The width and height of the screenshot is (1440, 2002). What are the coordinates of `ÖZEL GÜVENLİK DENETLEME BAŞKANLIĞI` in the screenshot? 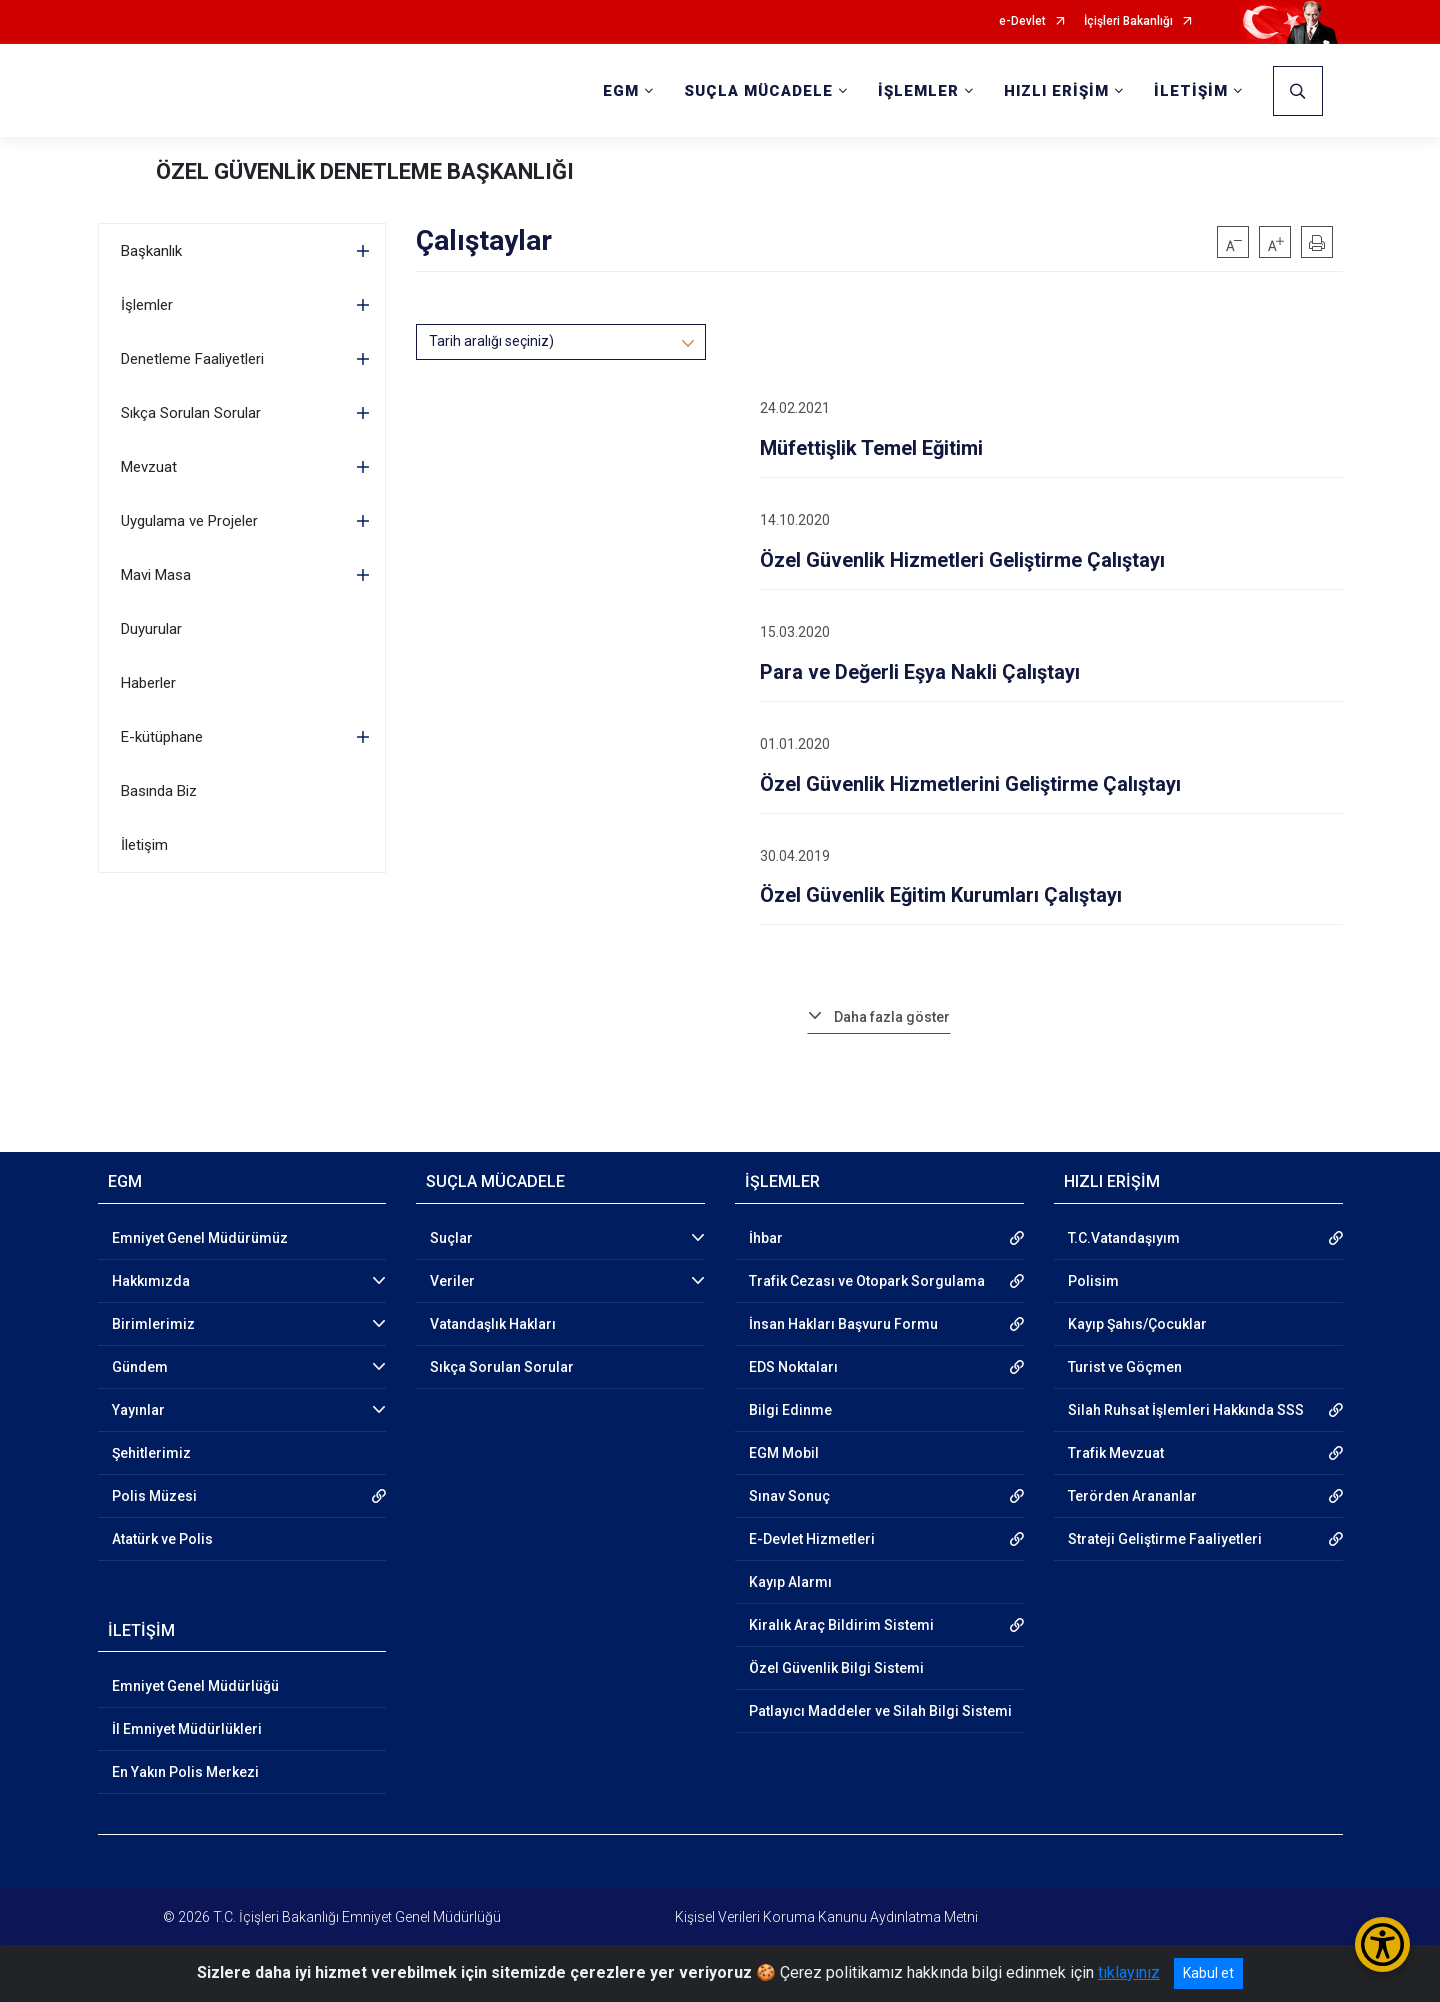 It's located at (365, 171).